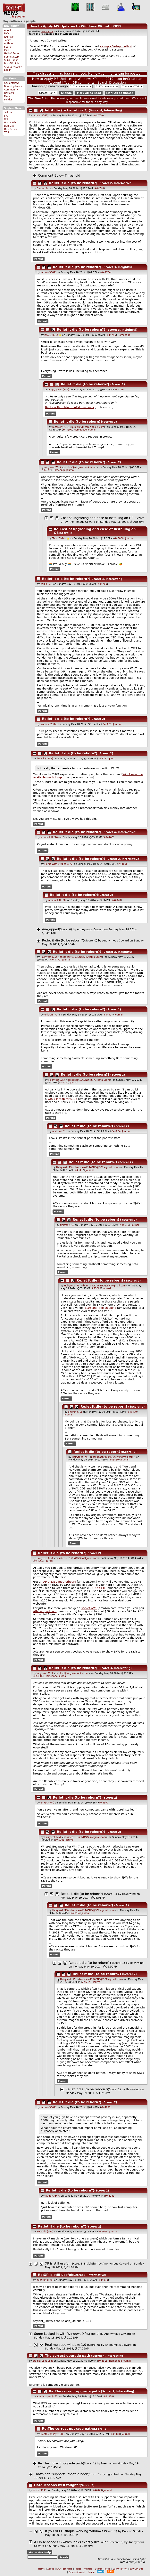 The height and width of the screenshot is (2576, 150). I want to click on #44892, so click(46, 470).